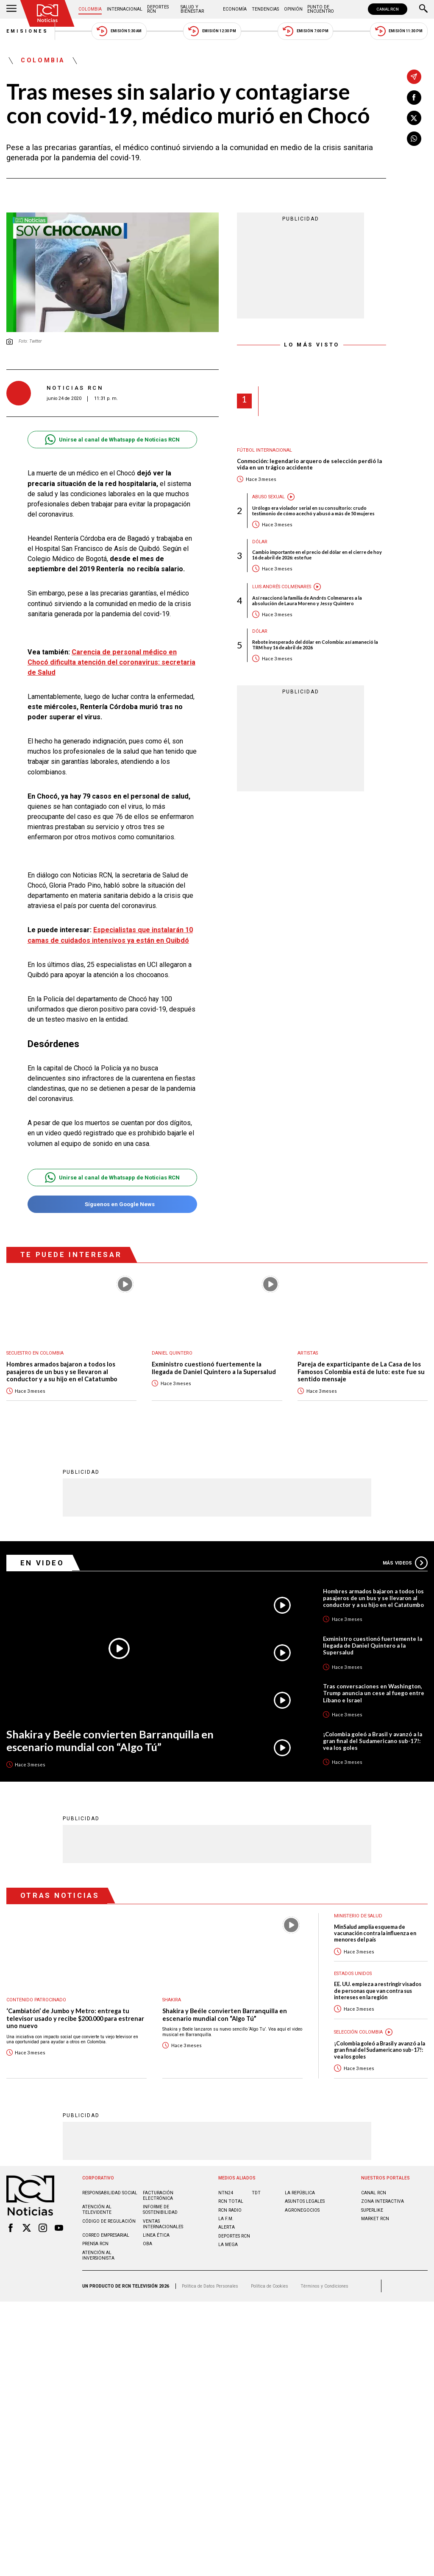  Describe the element at coordinates (110, 1726) in the screenshot. I see `Shakira y Beéle convierten Barranquilla en escenario mundial con “Algo Tú”` at that location.